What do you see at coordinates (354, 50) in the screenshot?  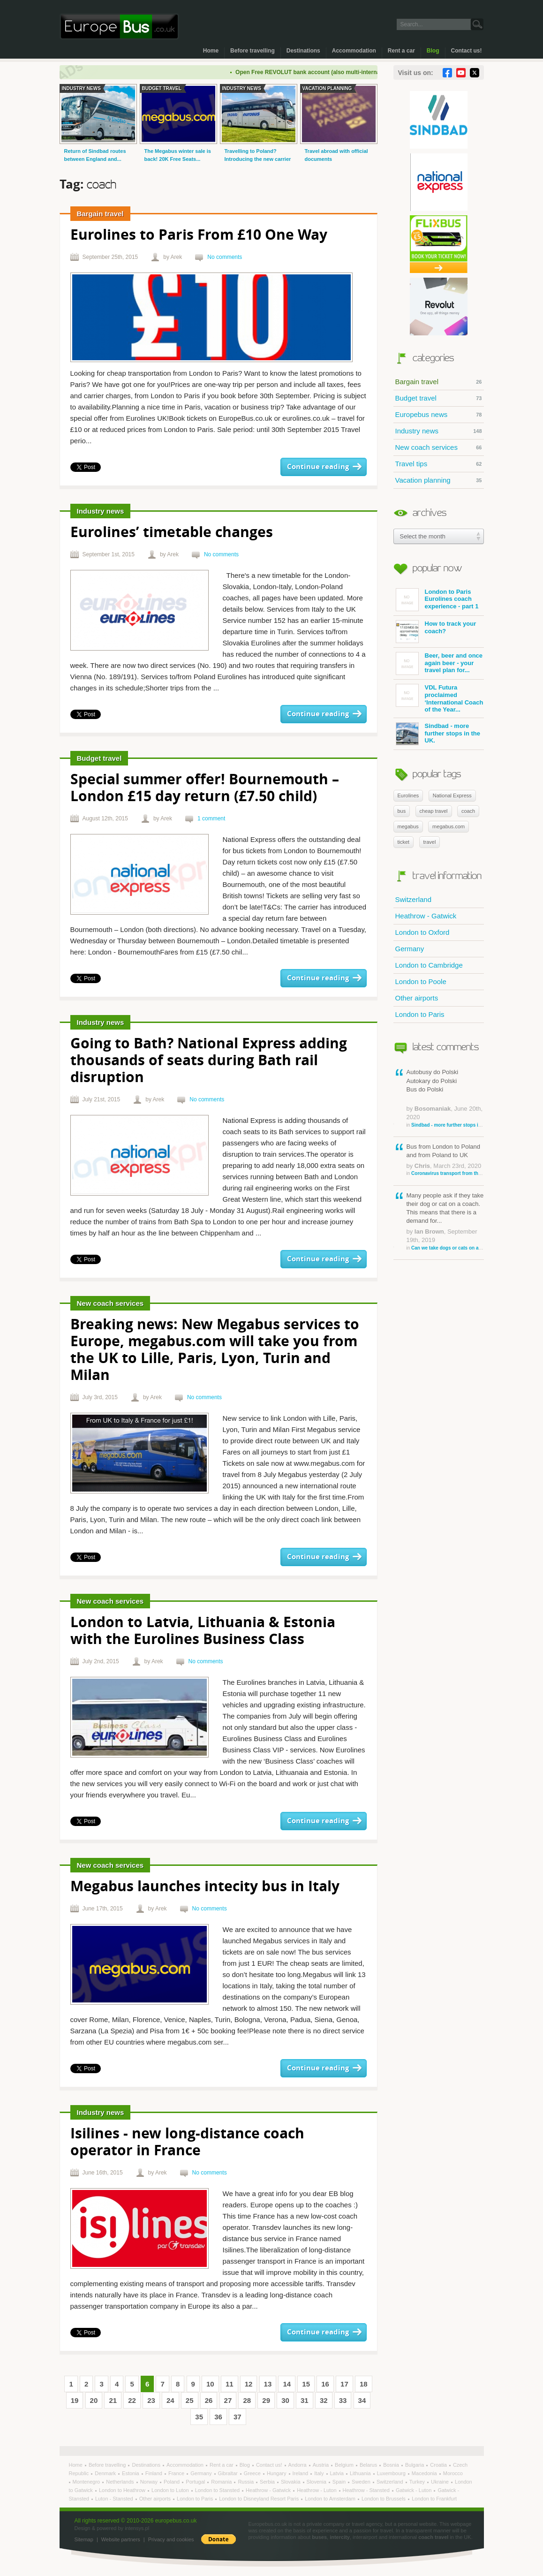 I see `Accommodation` at bounding box center [354, 50].